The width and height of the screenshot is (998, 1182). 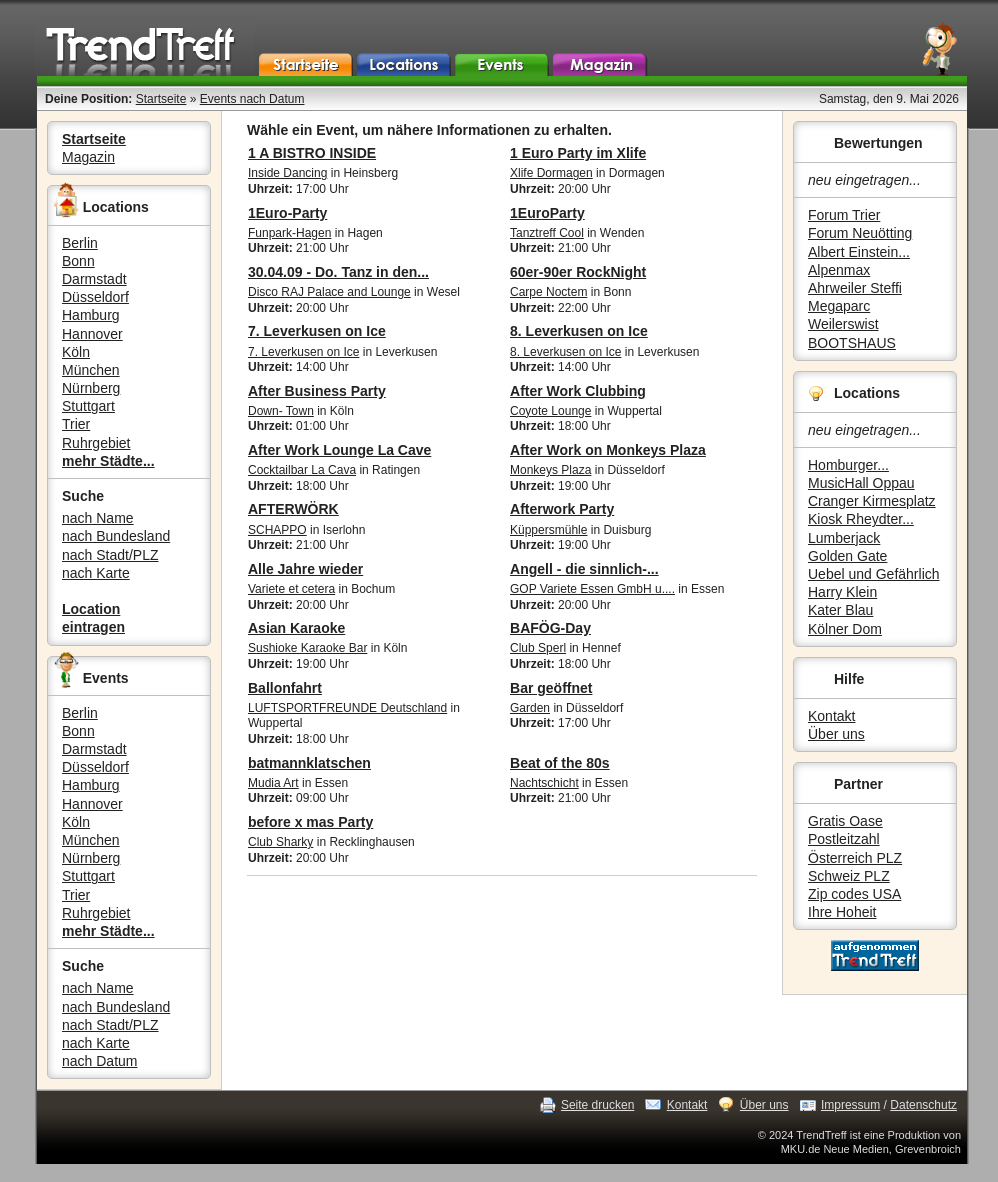 What do you see at coordinates (547, 213) in the screenshot?
I see `1EuroParty` at bounding box center [547, 213].